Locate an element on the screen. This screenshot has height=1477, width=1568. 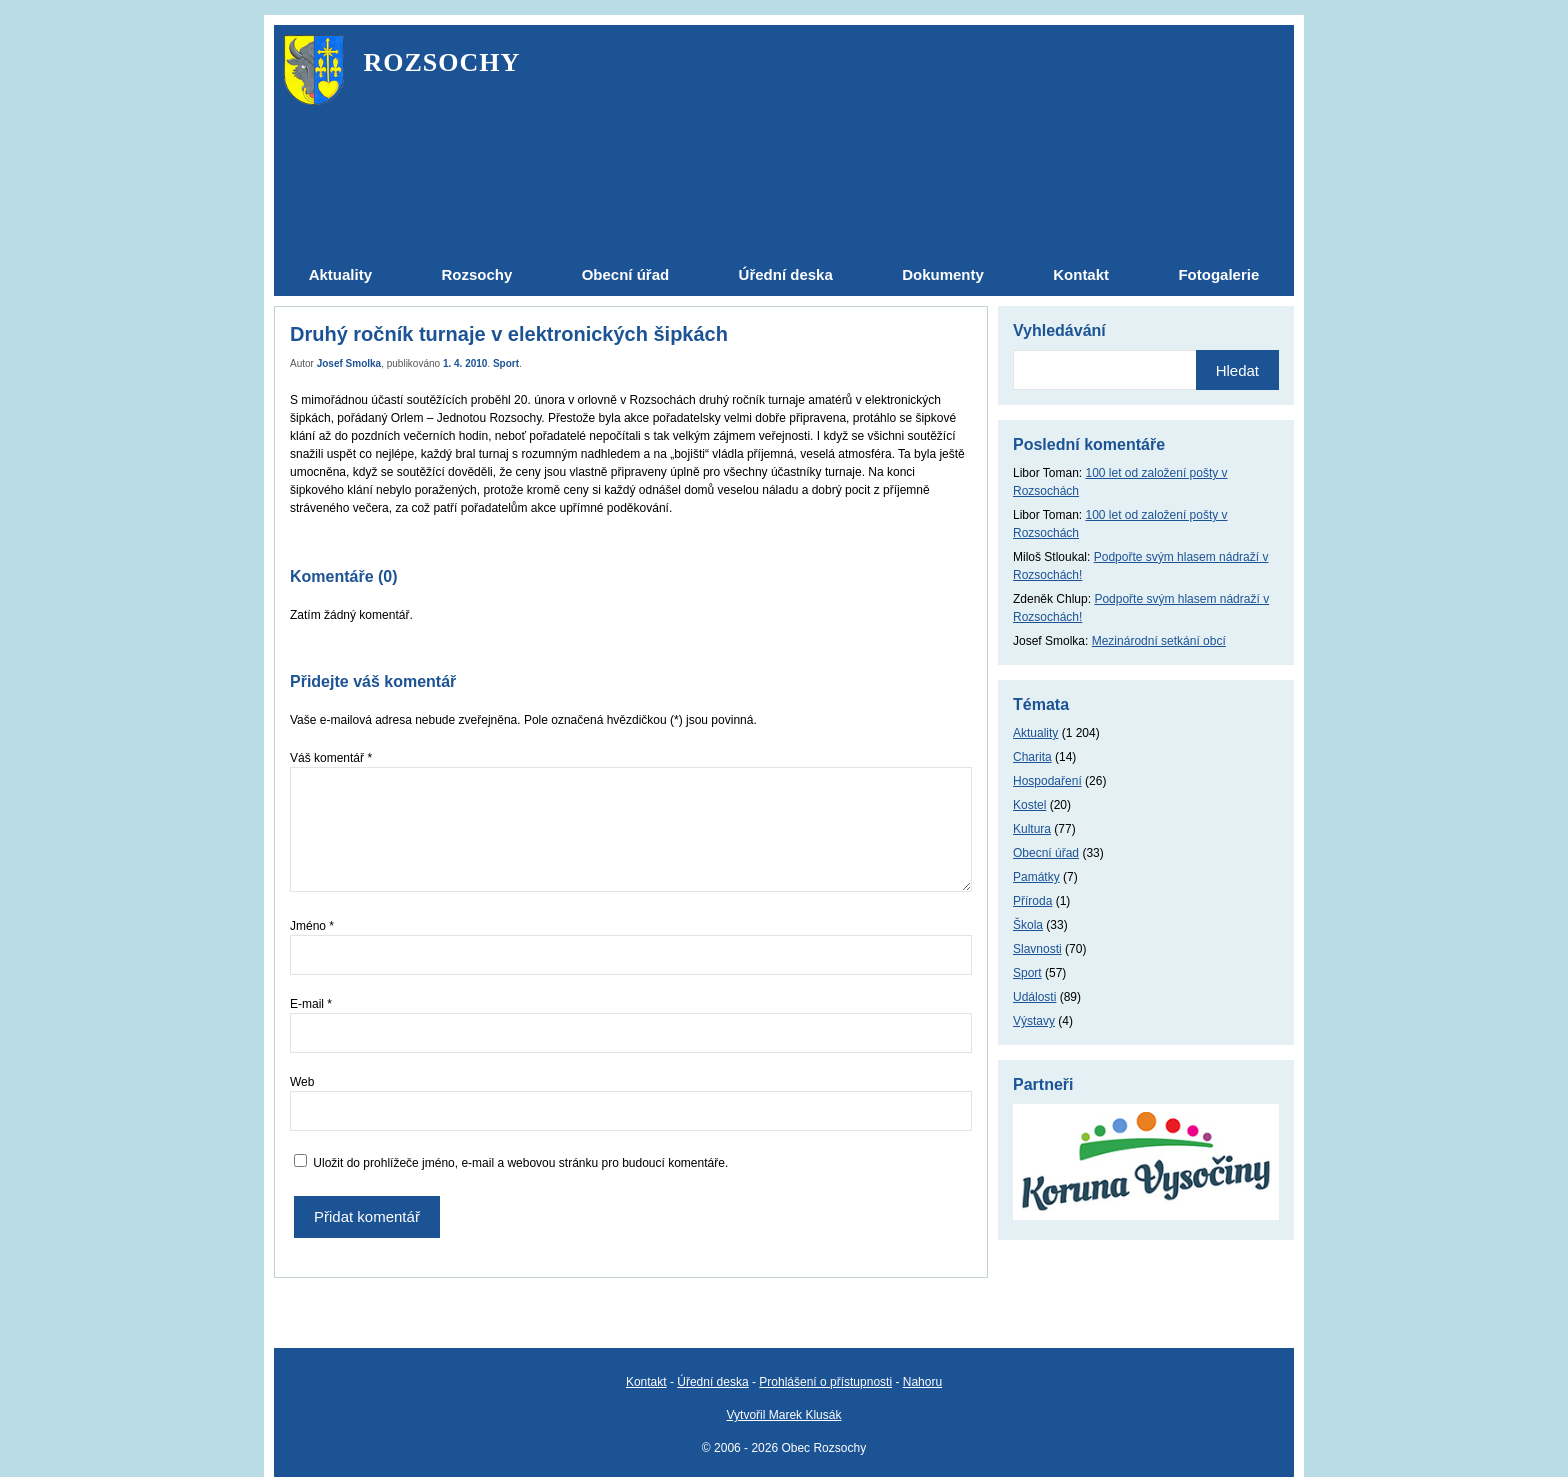
Jméno is located at coordinates (312, 926).